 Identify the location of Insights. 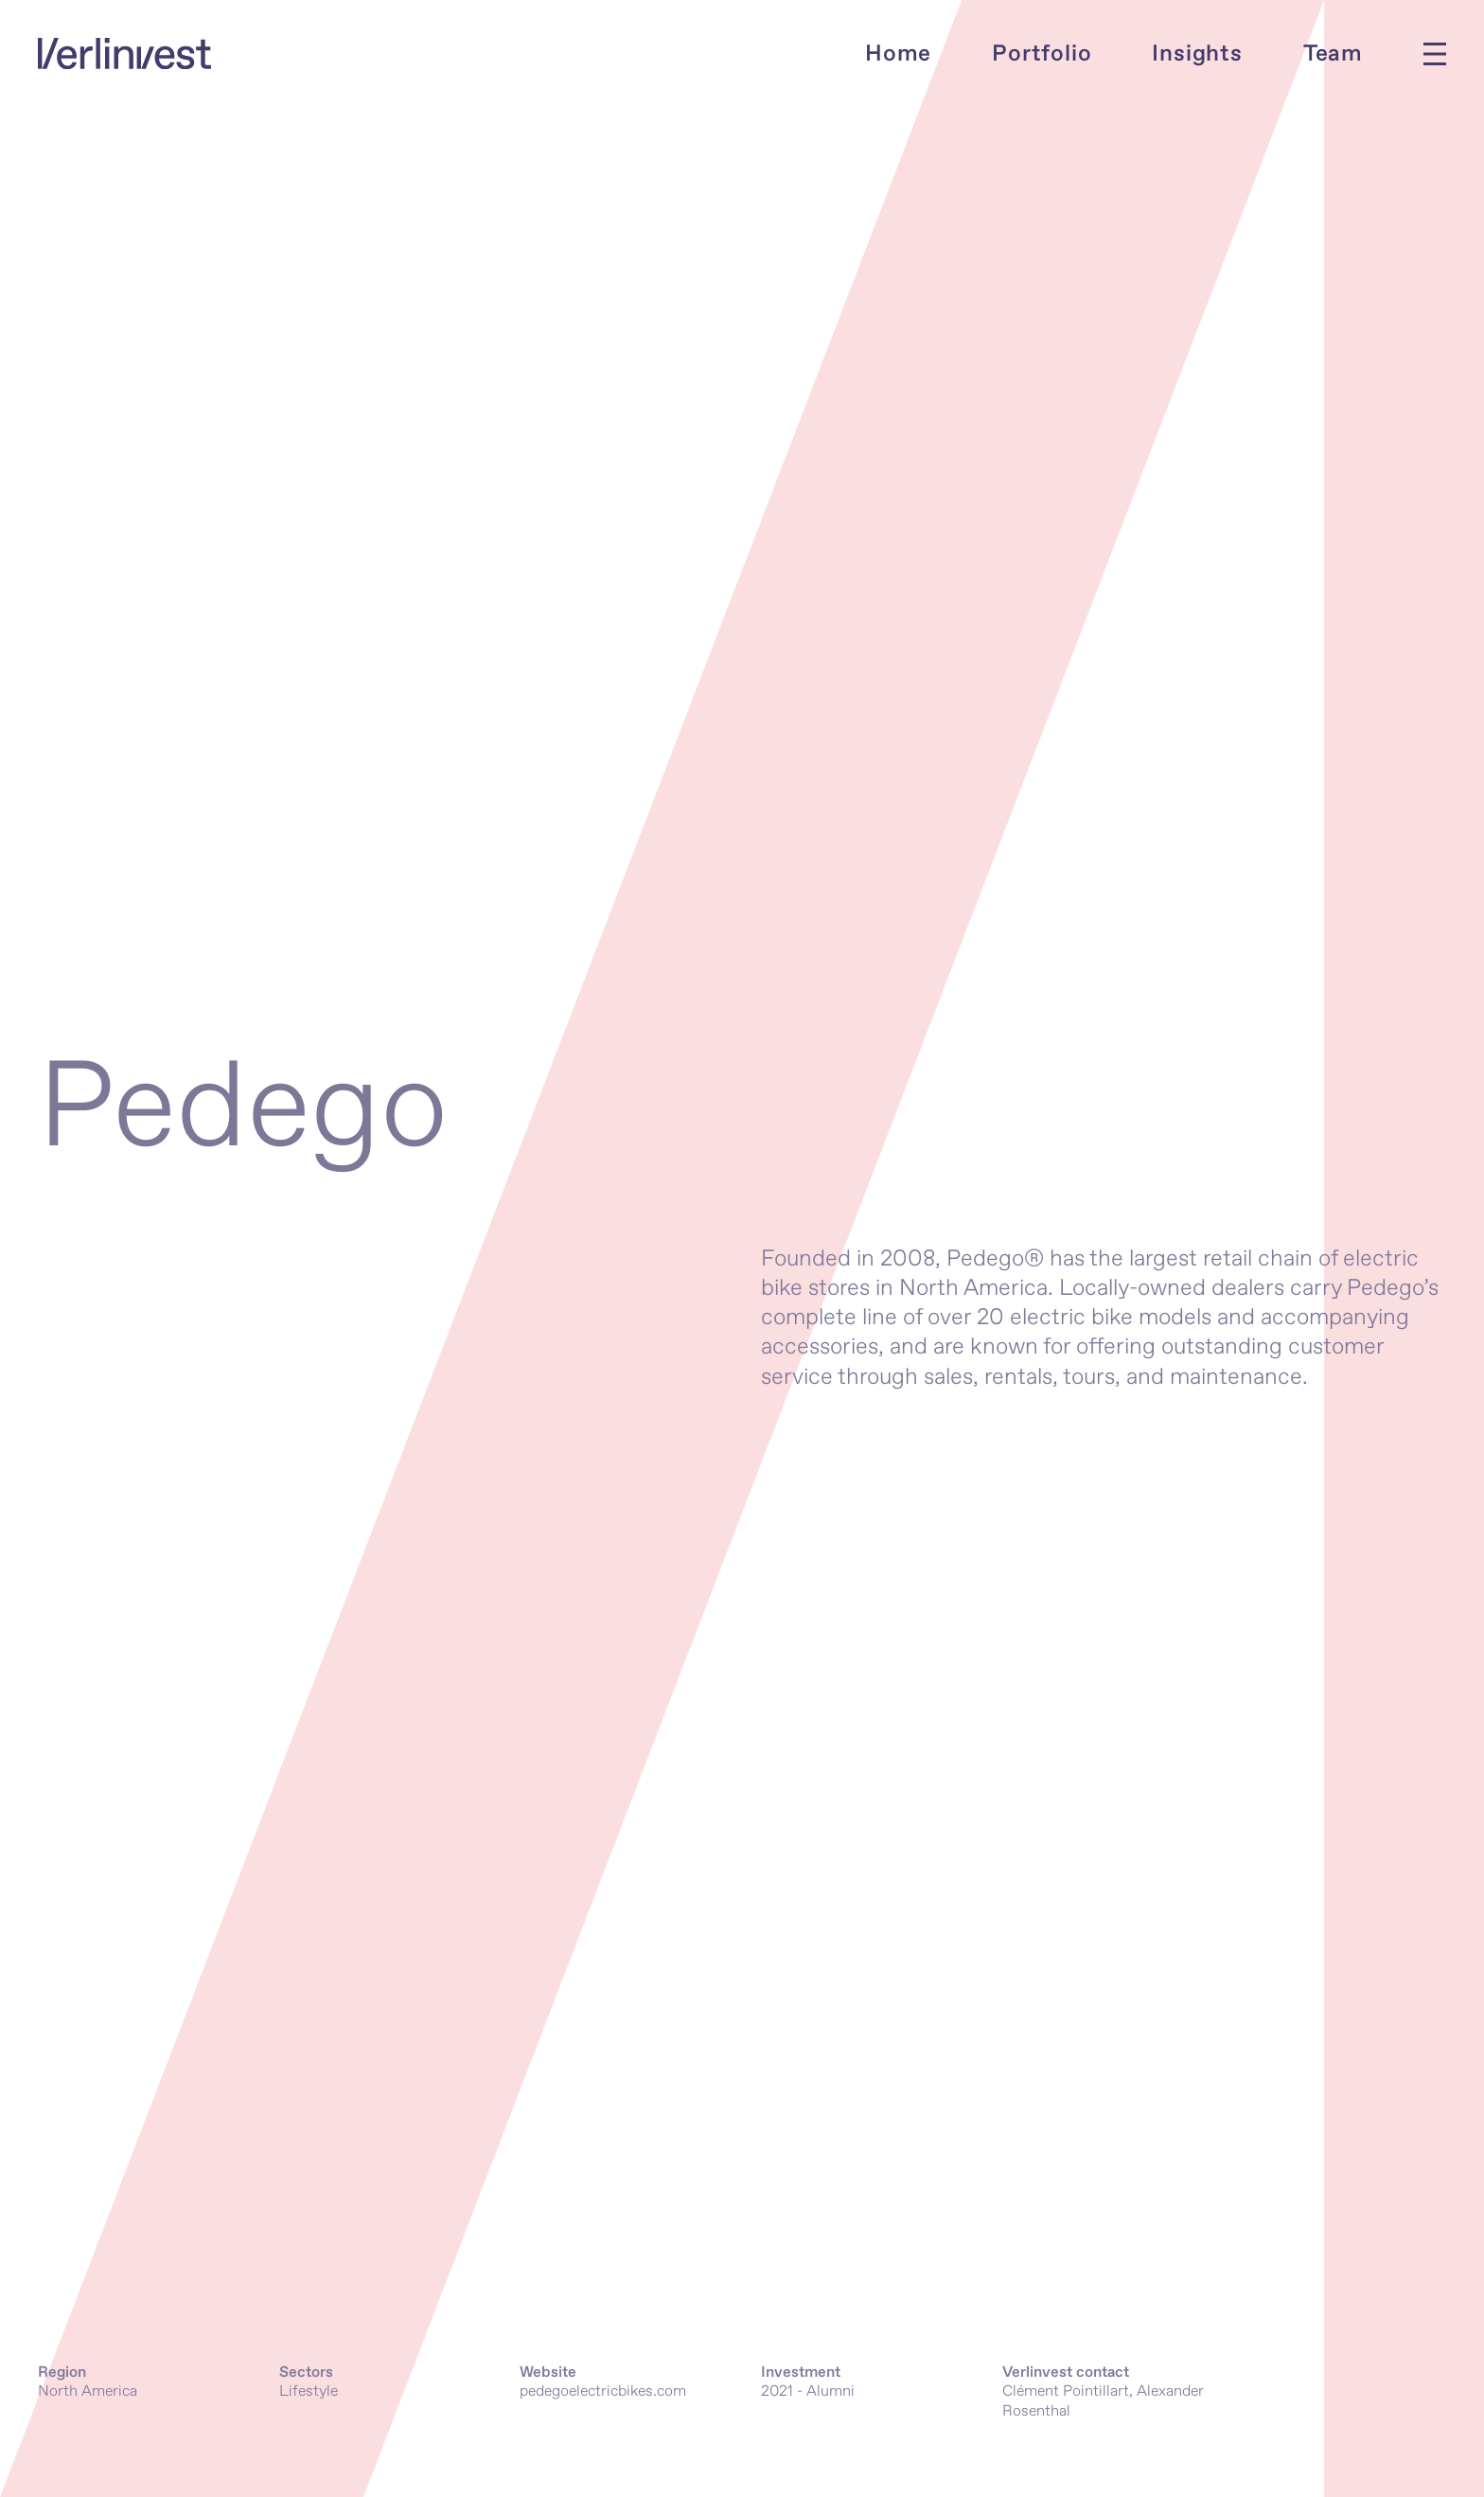
(1197, 54).